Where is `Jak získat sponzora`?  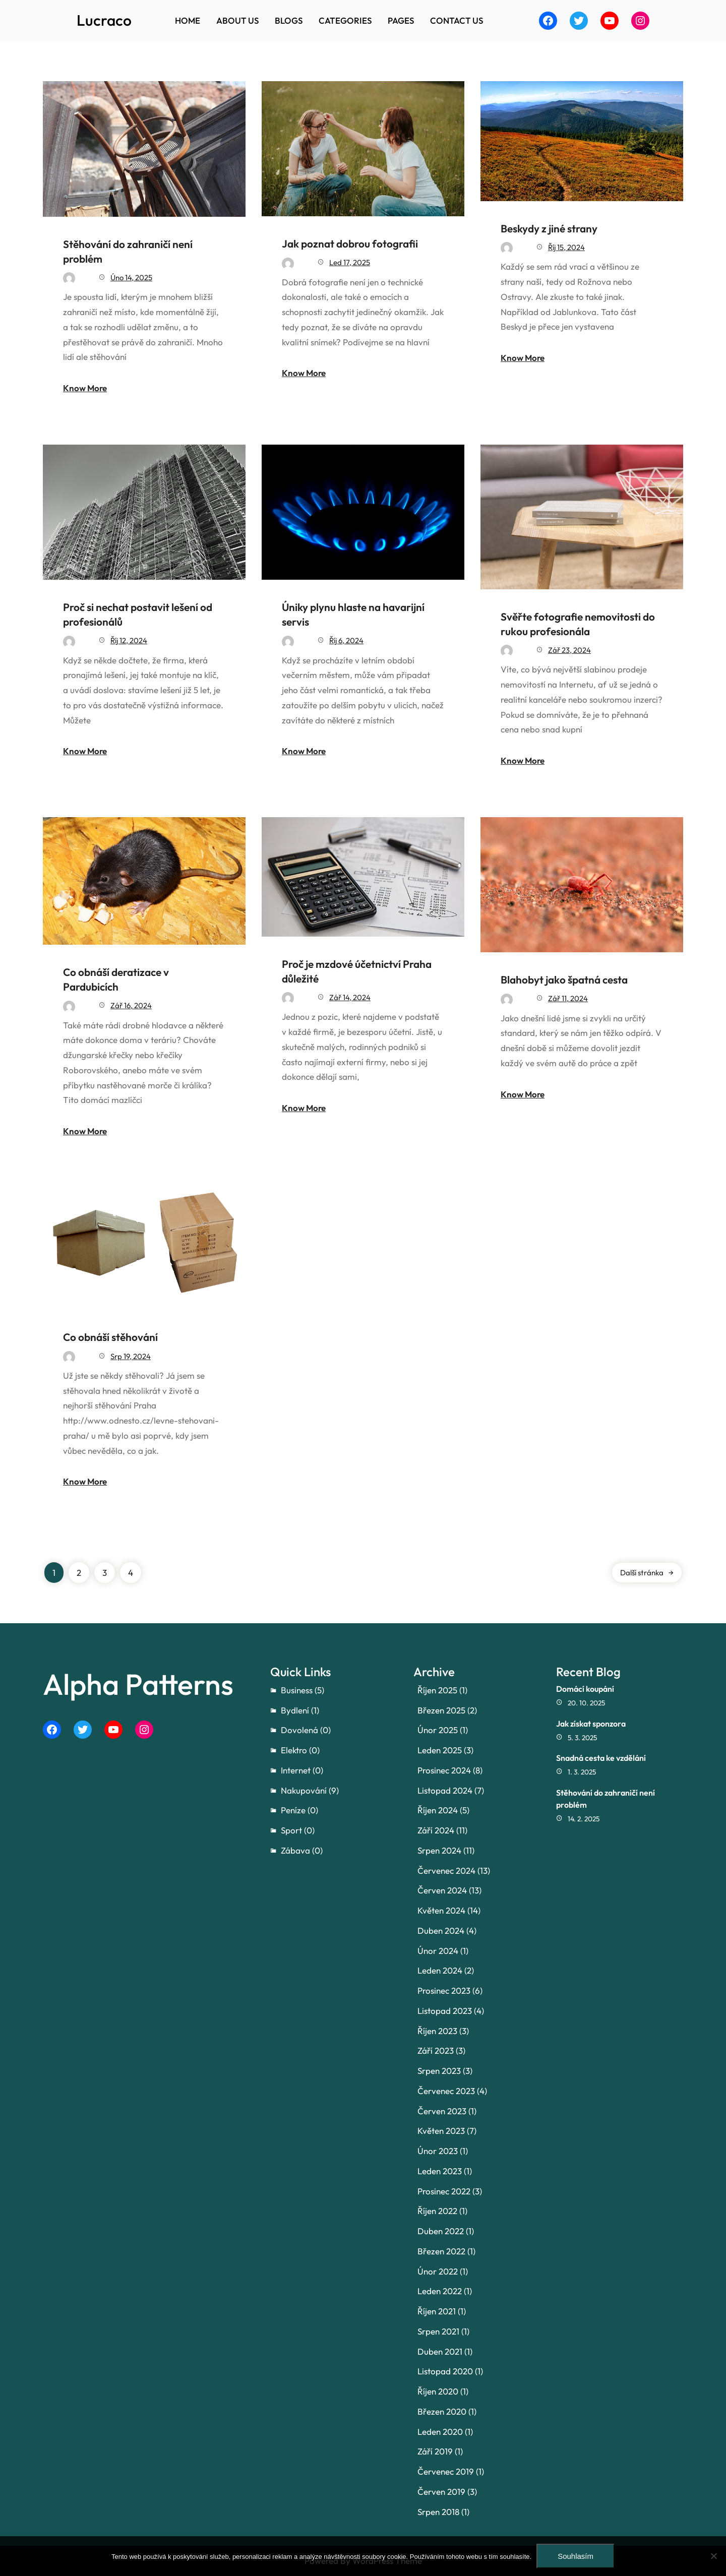
Jak získat sponzora is located at coordinates (591, 1724).